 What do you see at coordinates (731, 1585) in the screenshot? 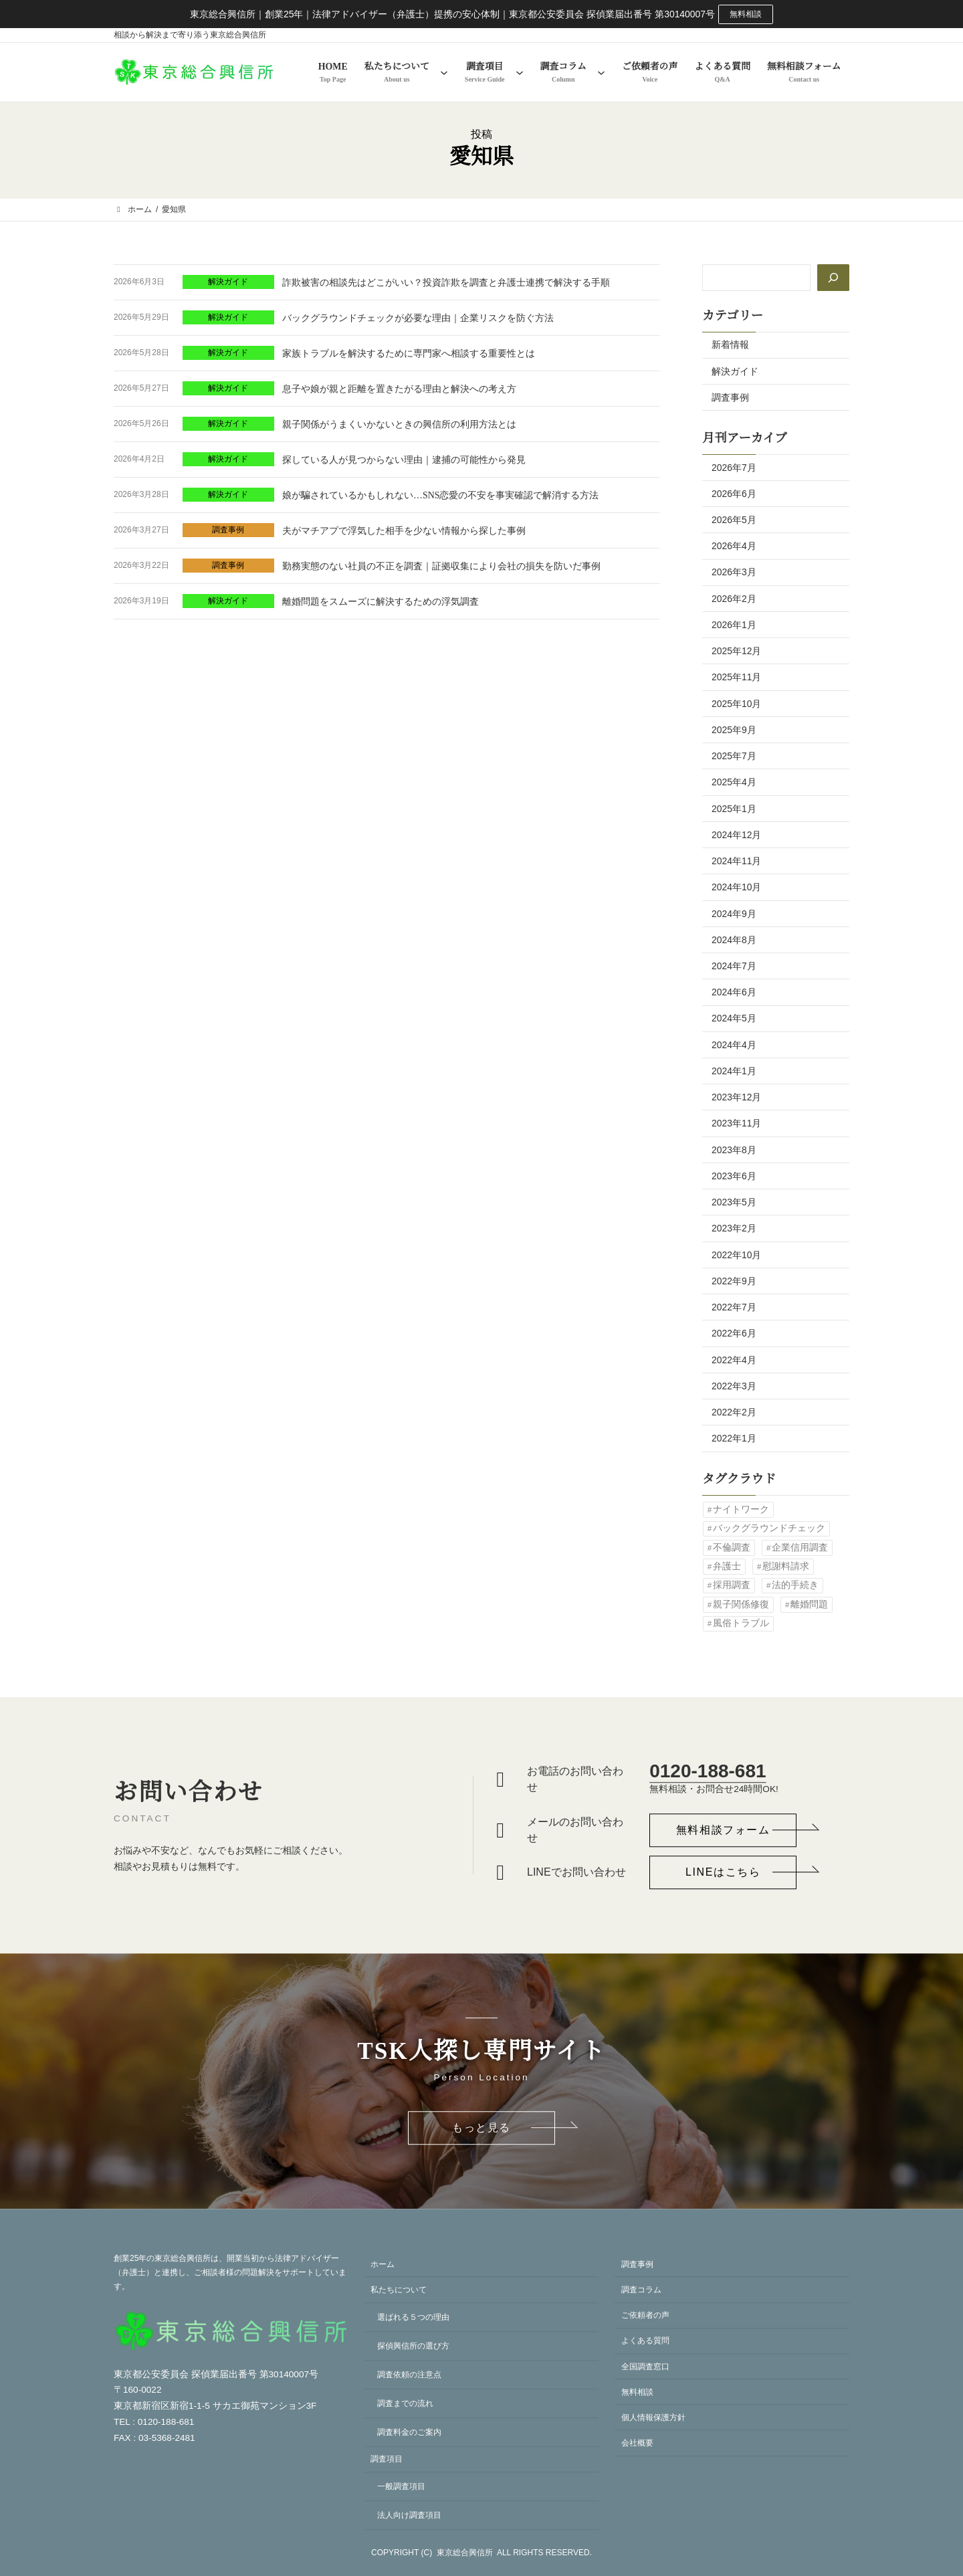
I see `採用調査 [採用調査 (2個の項目)]` at bounding box center [731, 1585].